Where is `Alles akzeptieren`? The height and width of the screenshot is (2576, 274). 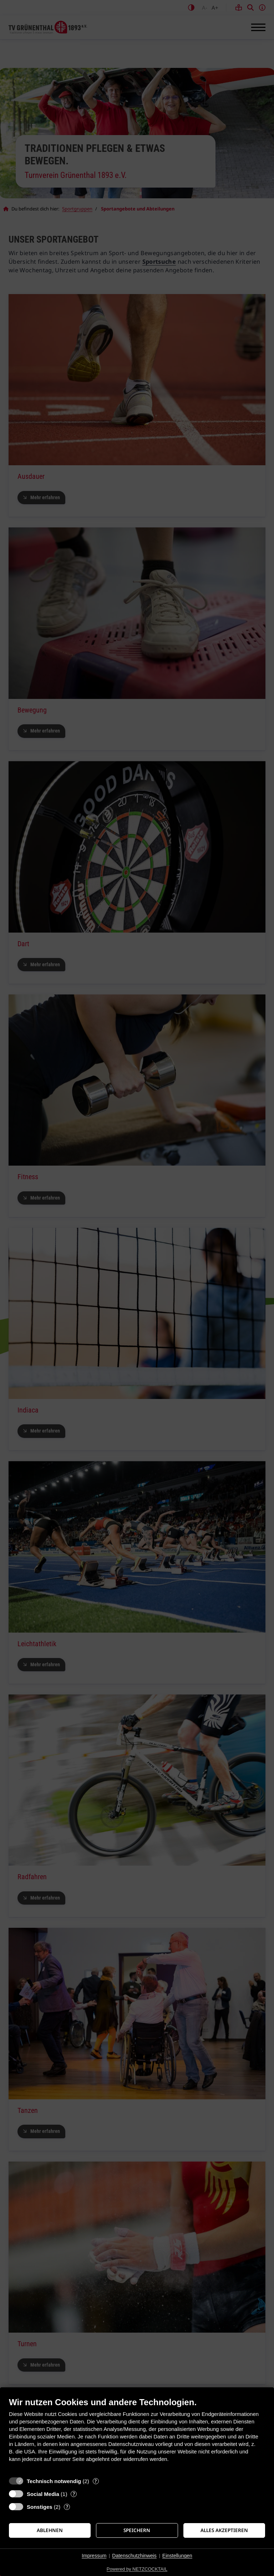 Alles akzeptieren is located at coordinates (224, 2530).